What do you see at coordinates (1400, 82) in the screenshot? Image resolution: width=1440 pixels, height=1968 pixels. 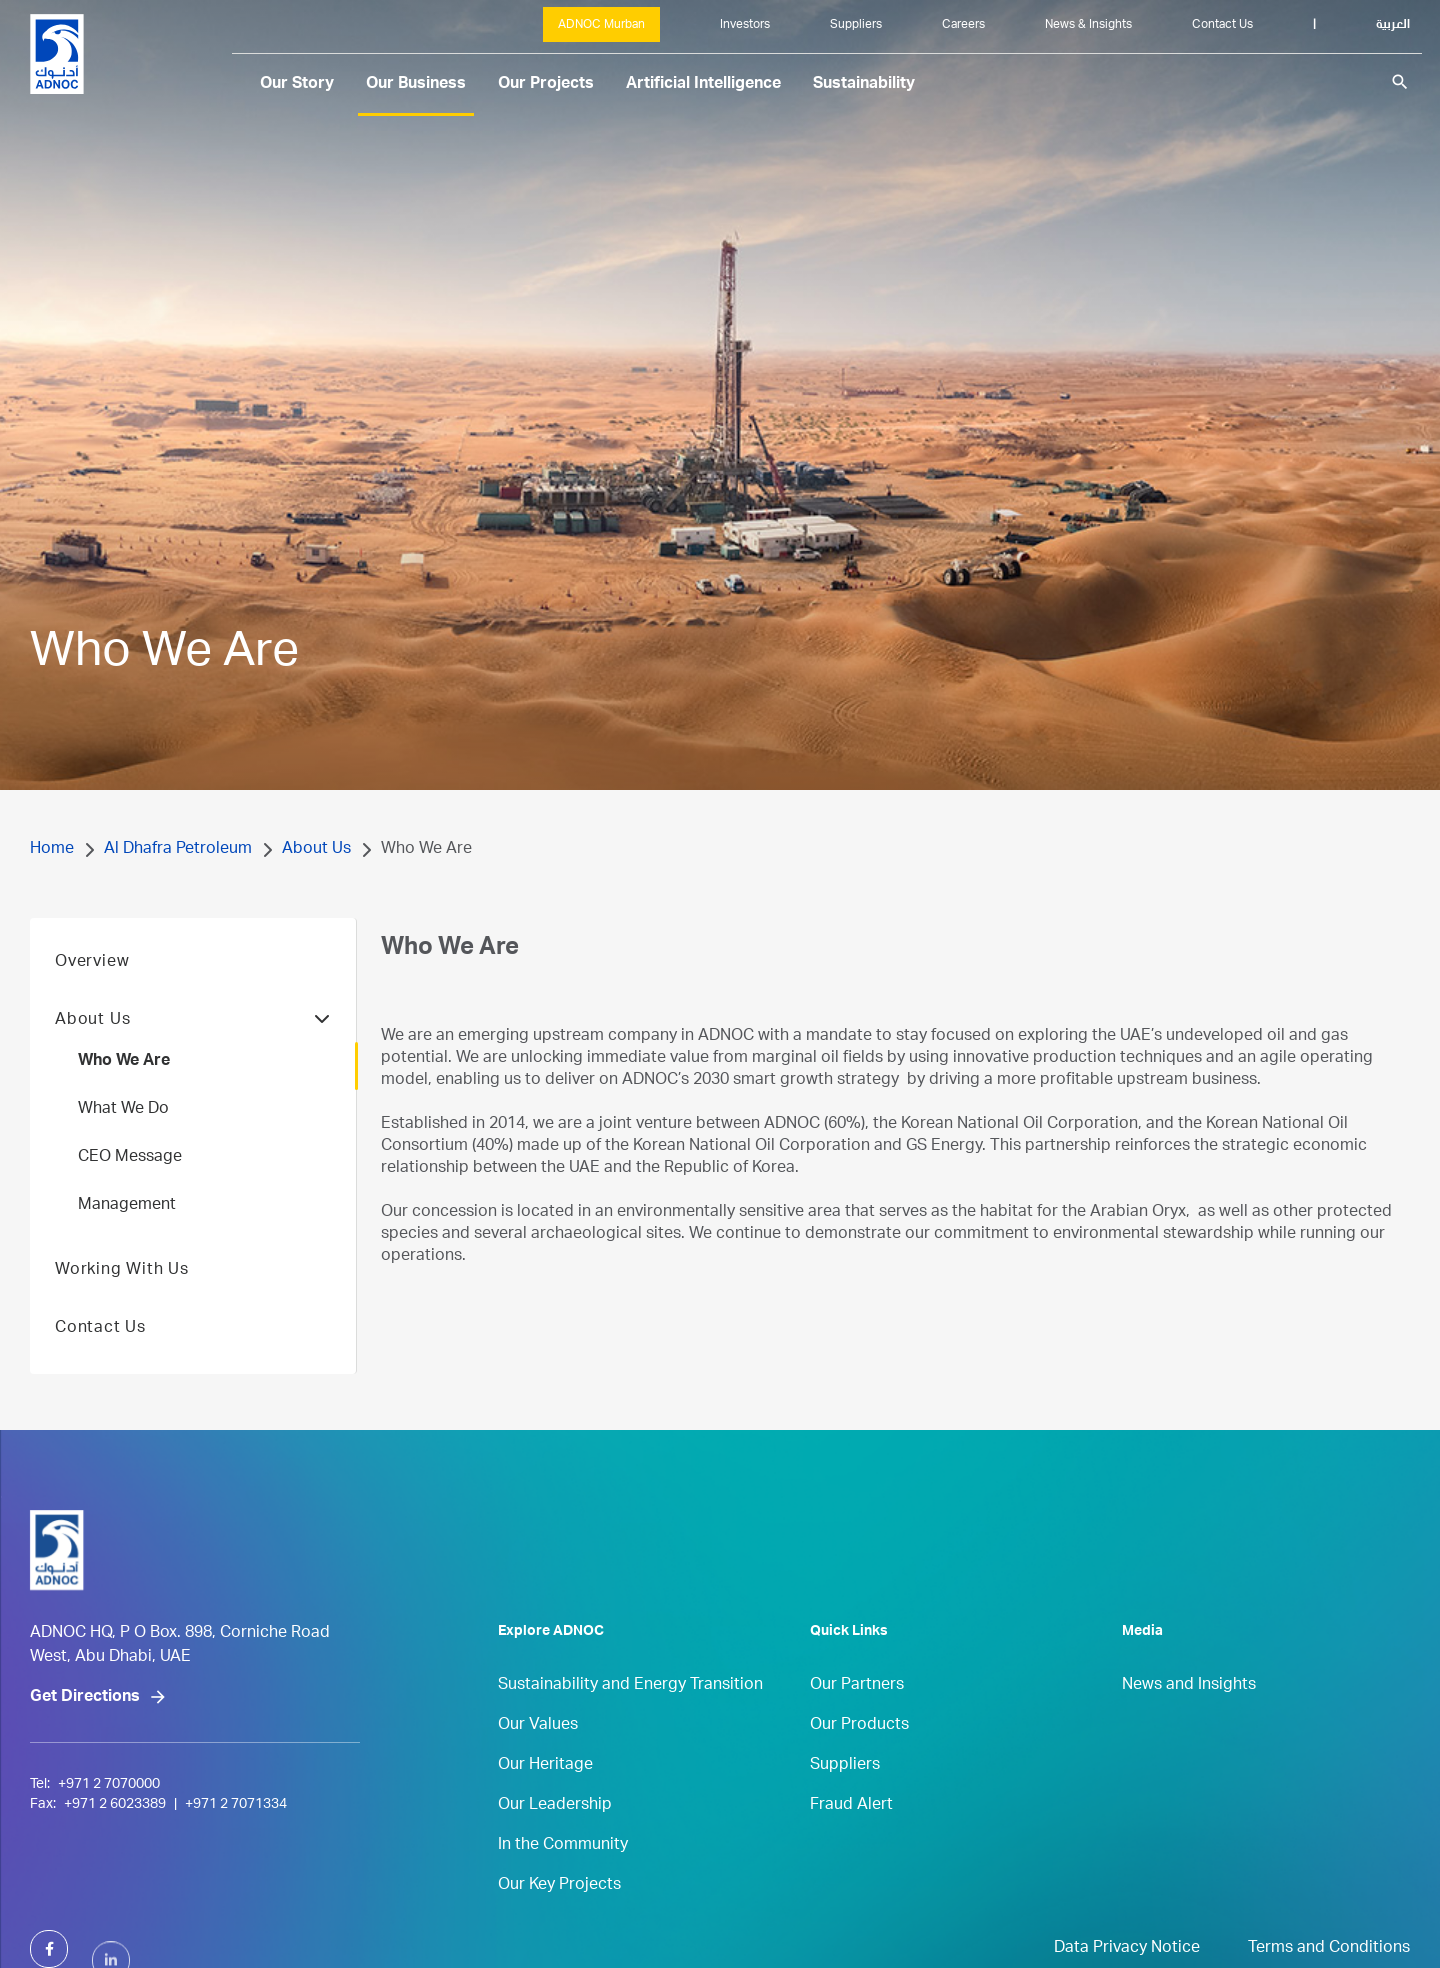 I see `search` at bounding box center [1400, 82].